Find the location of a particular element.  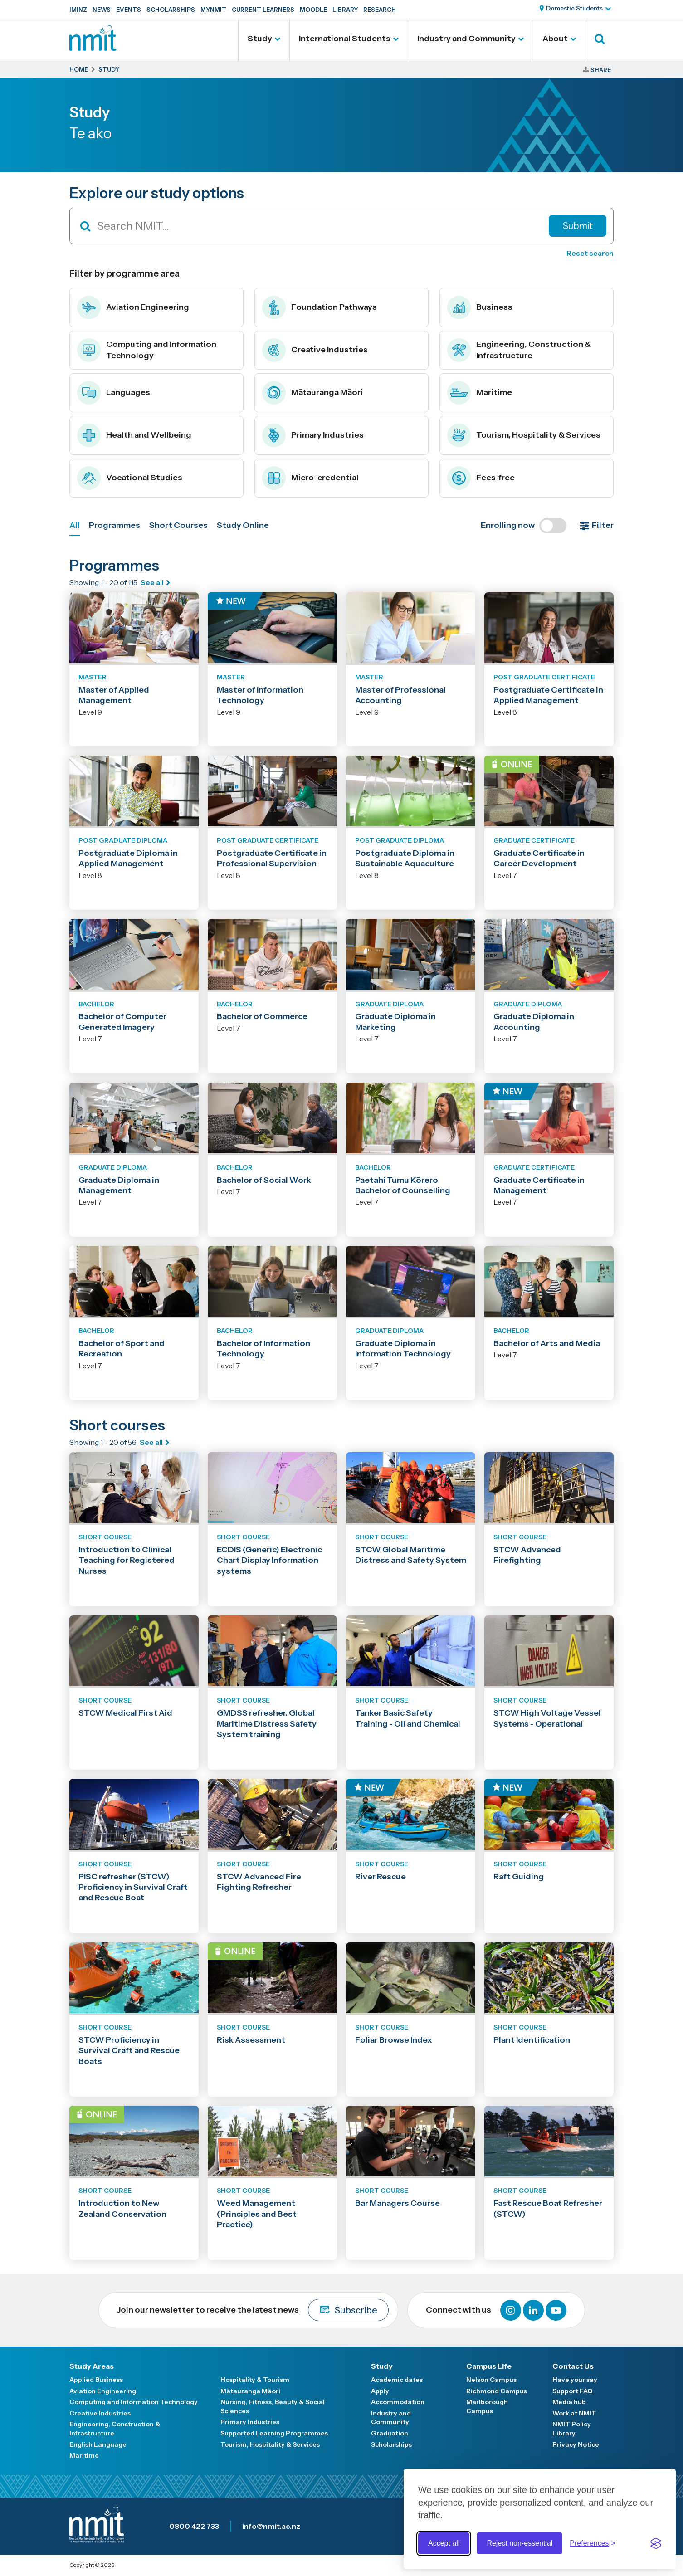

info@nmit.ac.nz is located at coordinates (271, 2526).